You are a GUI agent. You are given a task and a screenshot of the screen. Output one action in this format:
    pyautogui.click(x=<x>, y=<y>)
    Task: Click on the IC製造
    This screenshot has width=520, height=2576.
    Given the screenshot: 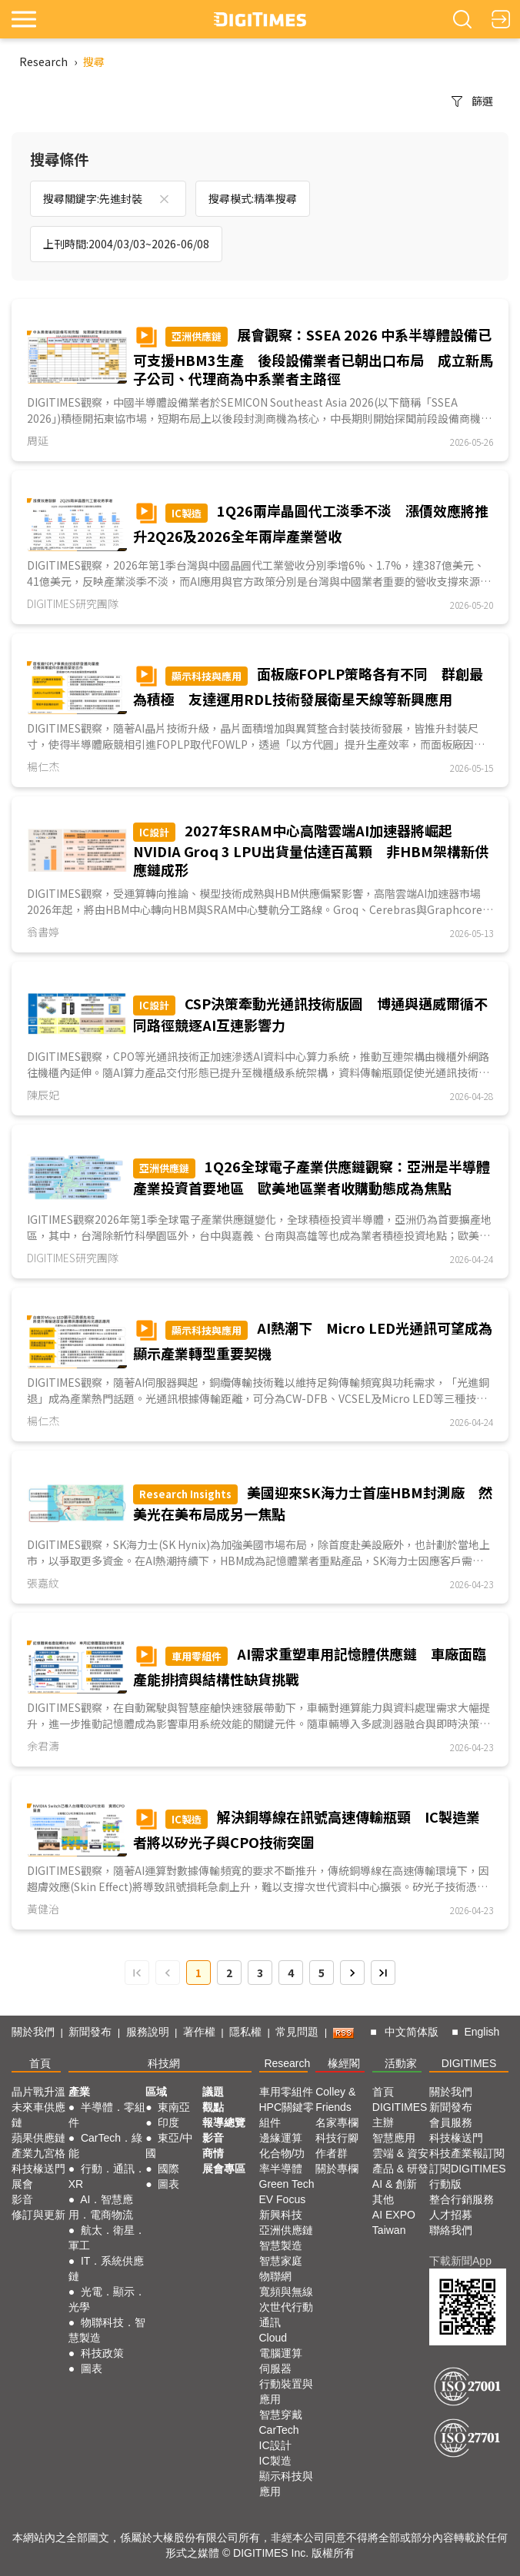 What is the action you would take?
    pyautogui.click(x=275, y=2461)
    